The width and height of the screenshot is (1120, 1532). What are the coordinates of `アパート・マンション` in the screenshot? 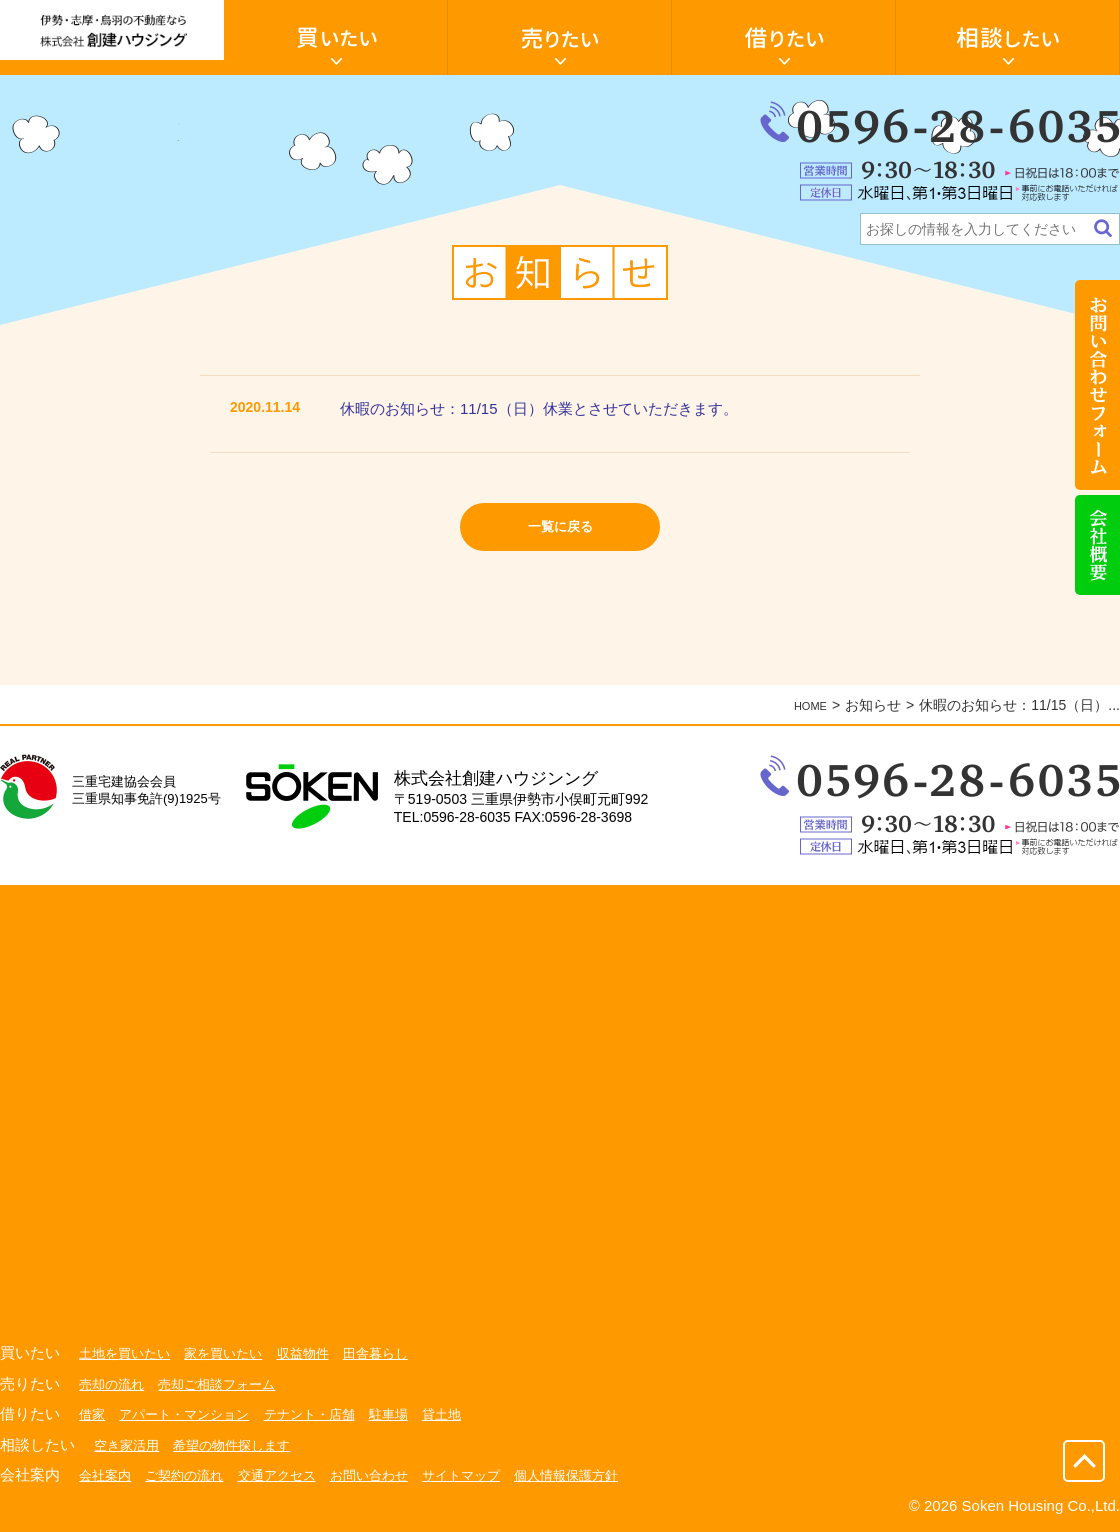 It's located at (191, 1414).